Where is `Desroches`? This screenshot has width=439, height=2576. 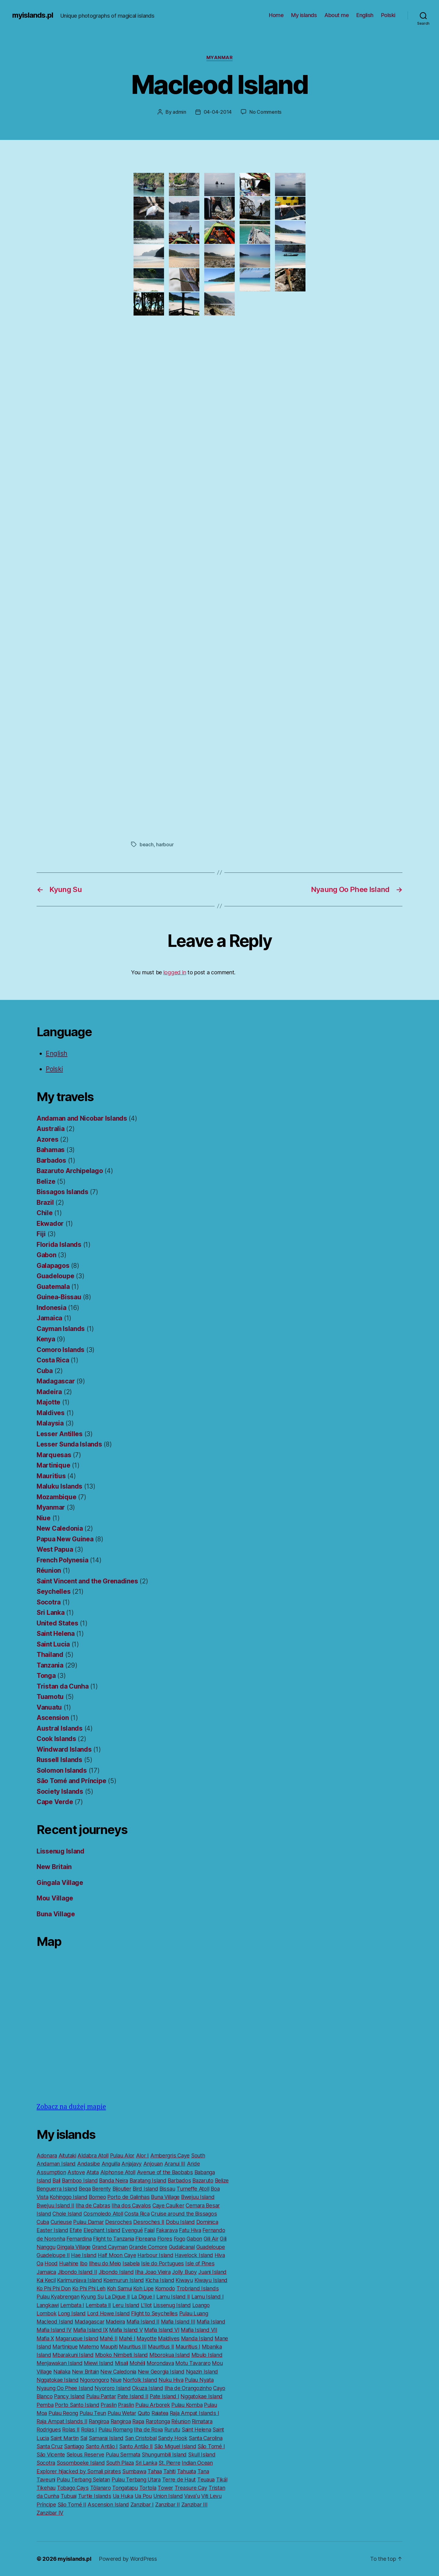 Desroches is located at coordinates (118, 2222).